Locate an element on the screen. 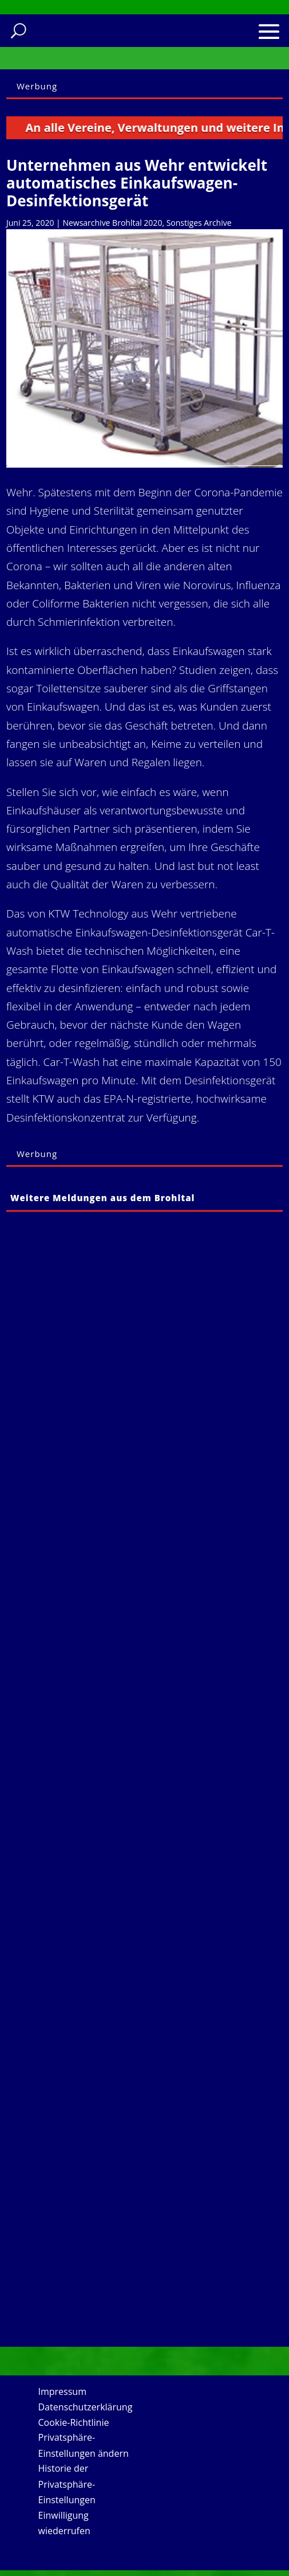 This screenshot has width=289, height=2576. Privatsphäre-Einstellungen ändern is located at coordinates (83, 2445).